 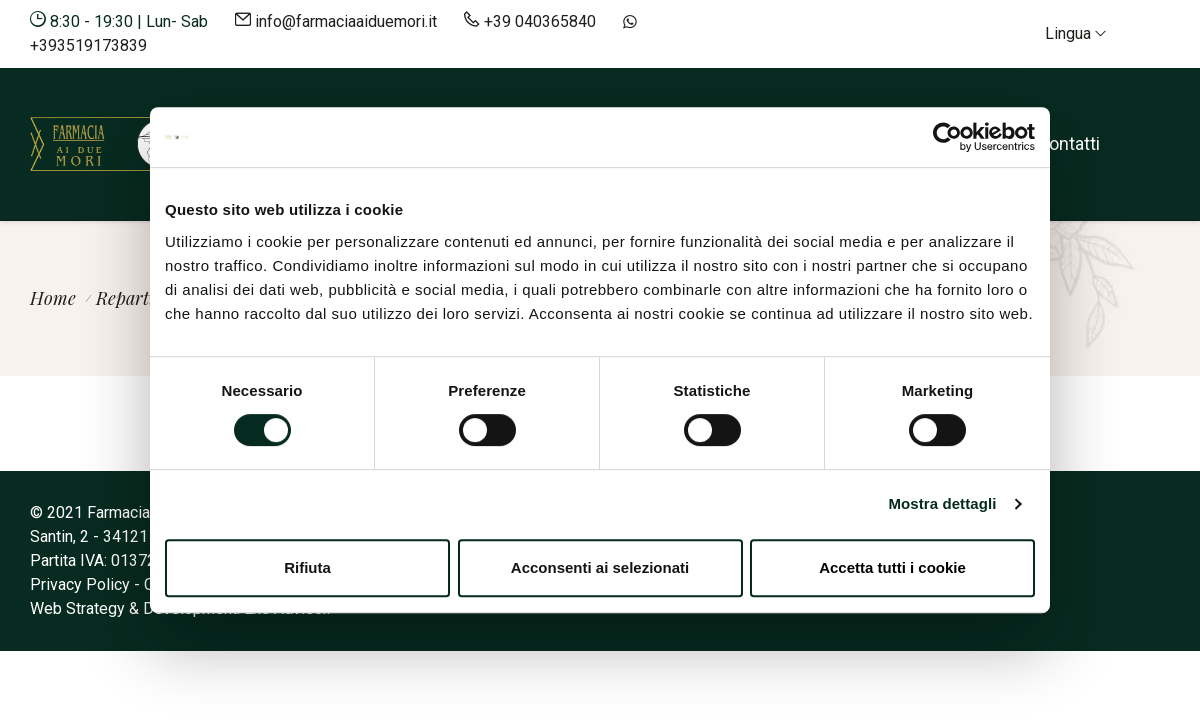 What do you see at coordinates (600, 567) in the screenshot?
I see `Acconsenti ai selezionati` at bounding box center [600, 567].